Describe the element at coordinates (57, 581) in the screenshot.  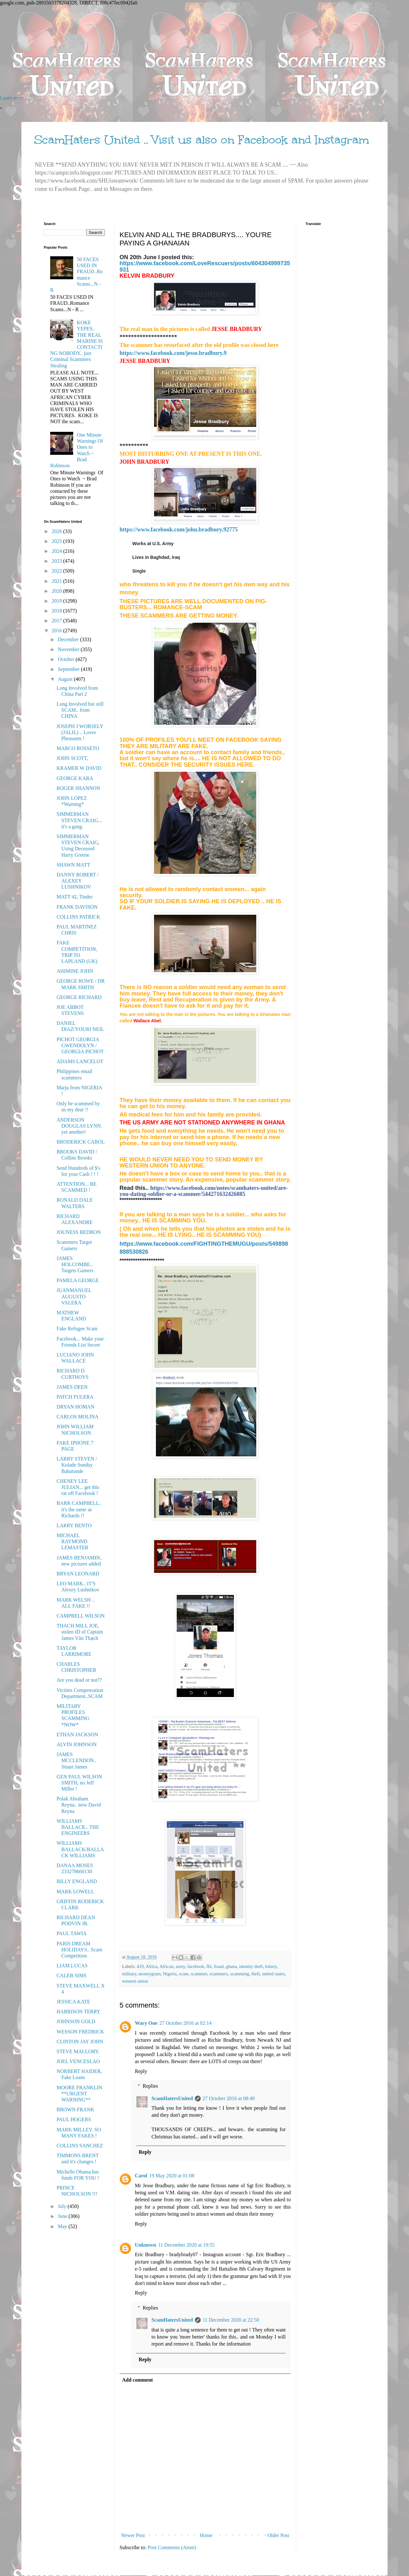
I see `2021` at that location.